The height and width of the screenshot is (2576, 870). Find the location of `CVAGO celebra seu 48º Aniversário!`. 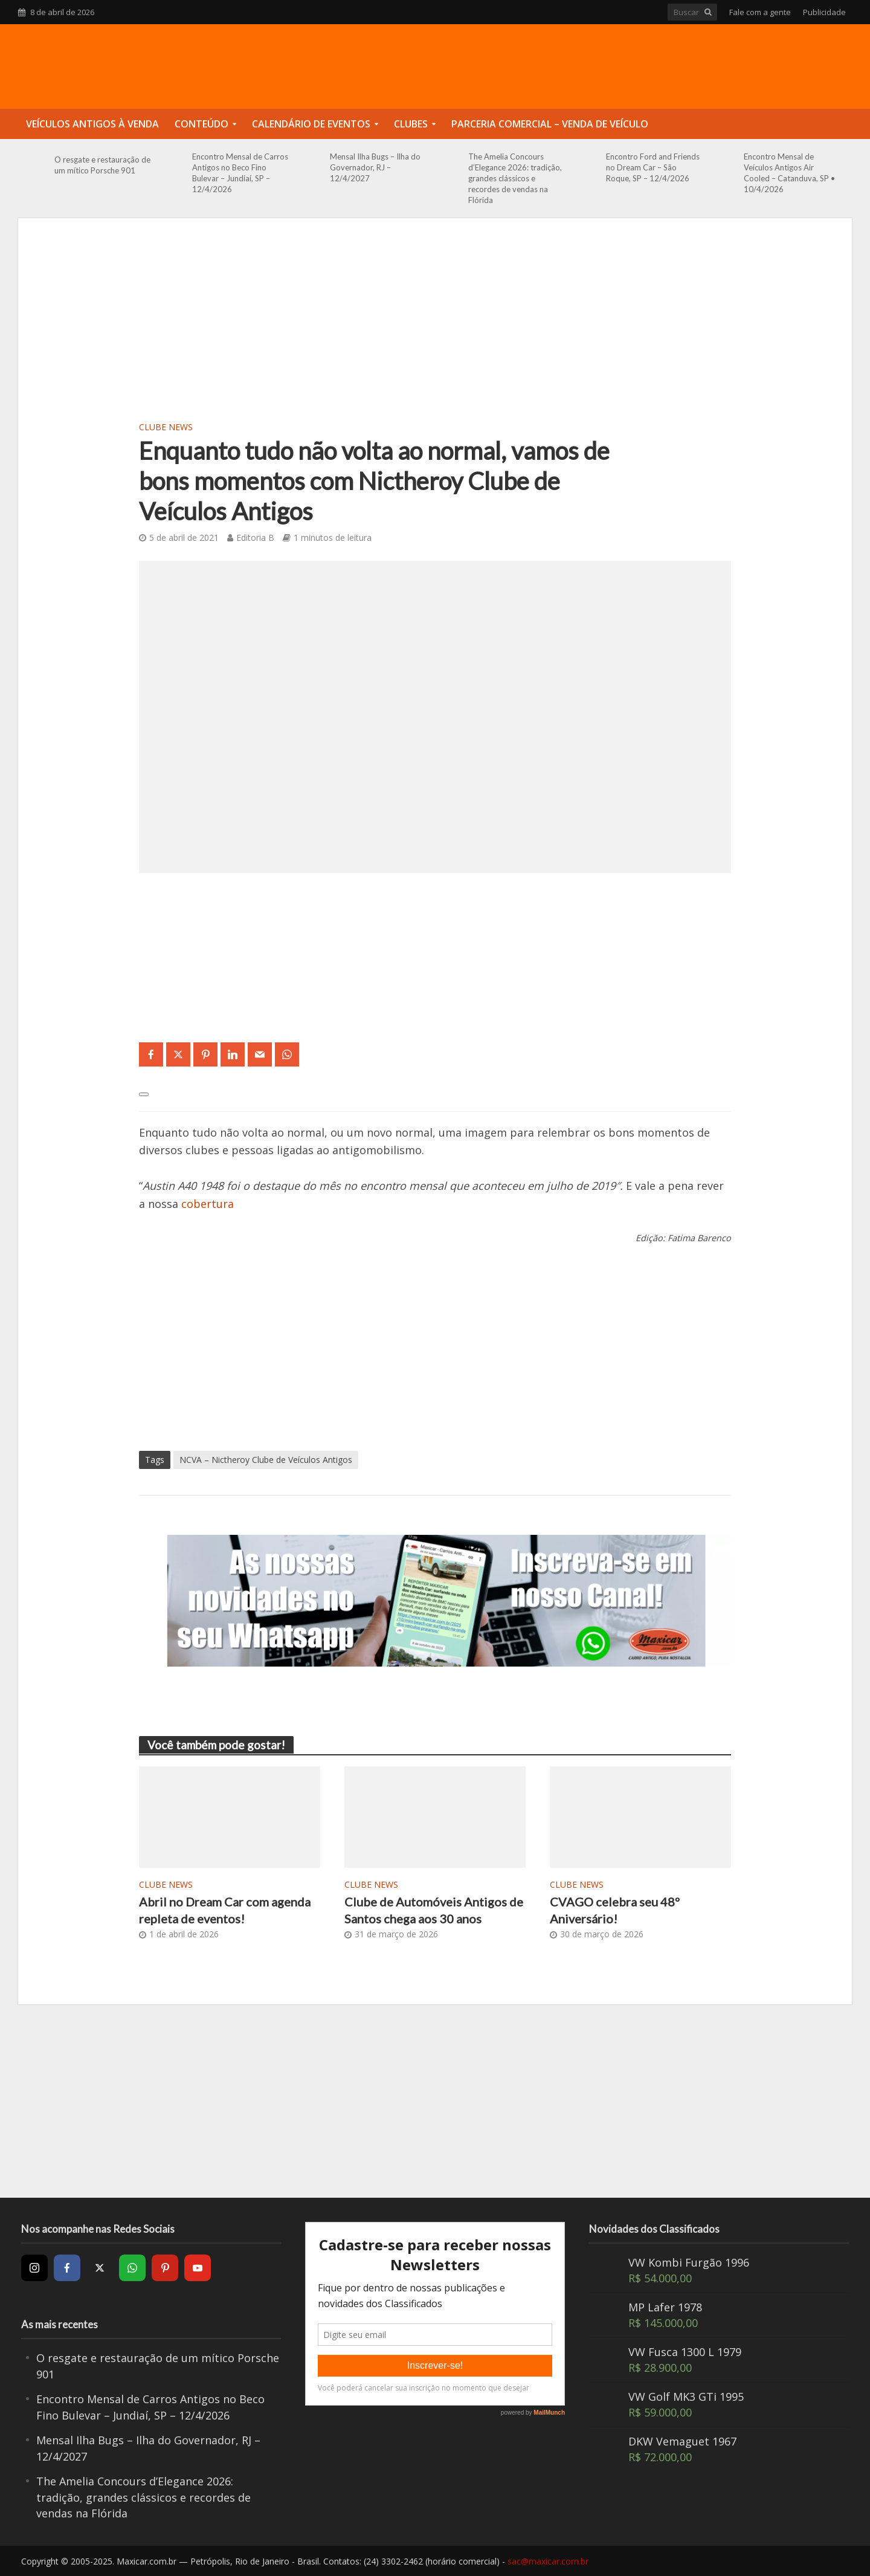

CVAGO celebra seu 48º Aniversário! is located at coordinates (615, 1910).